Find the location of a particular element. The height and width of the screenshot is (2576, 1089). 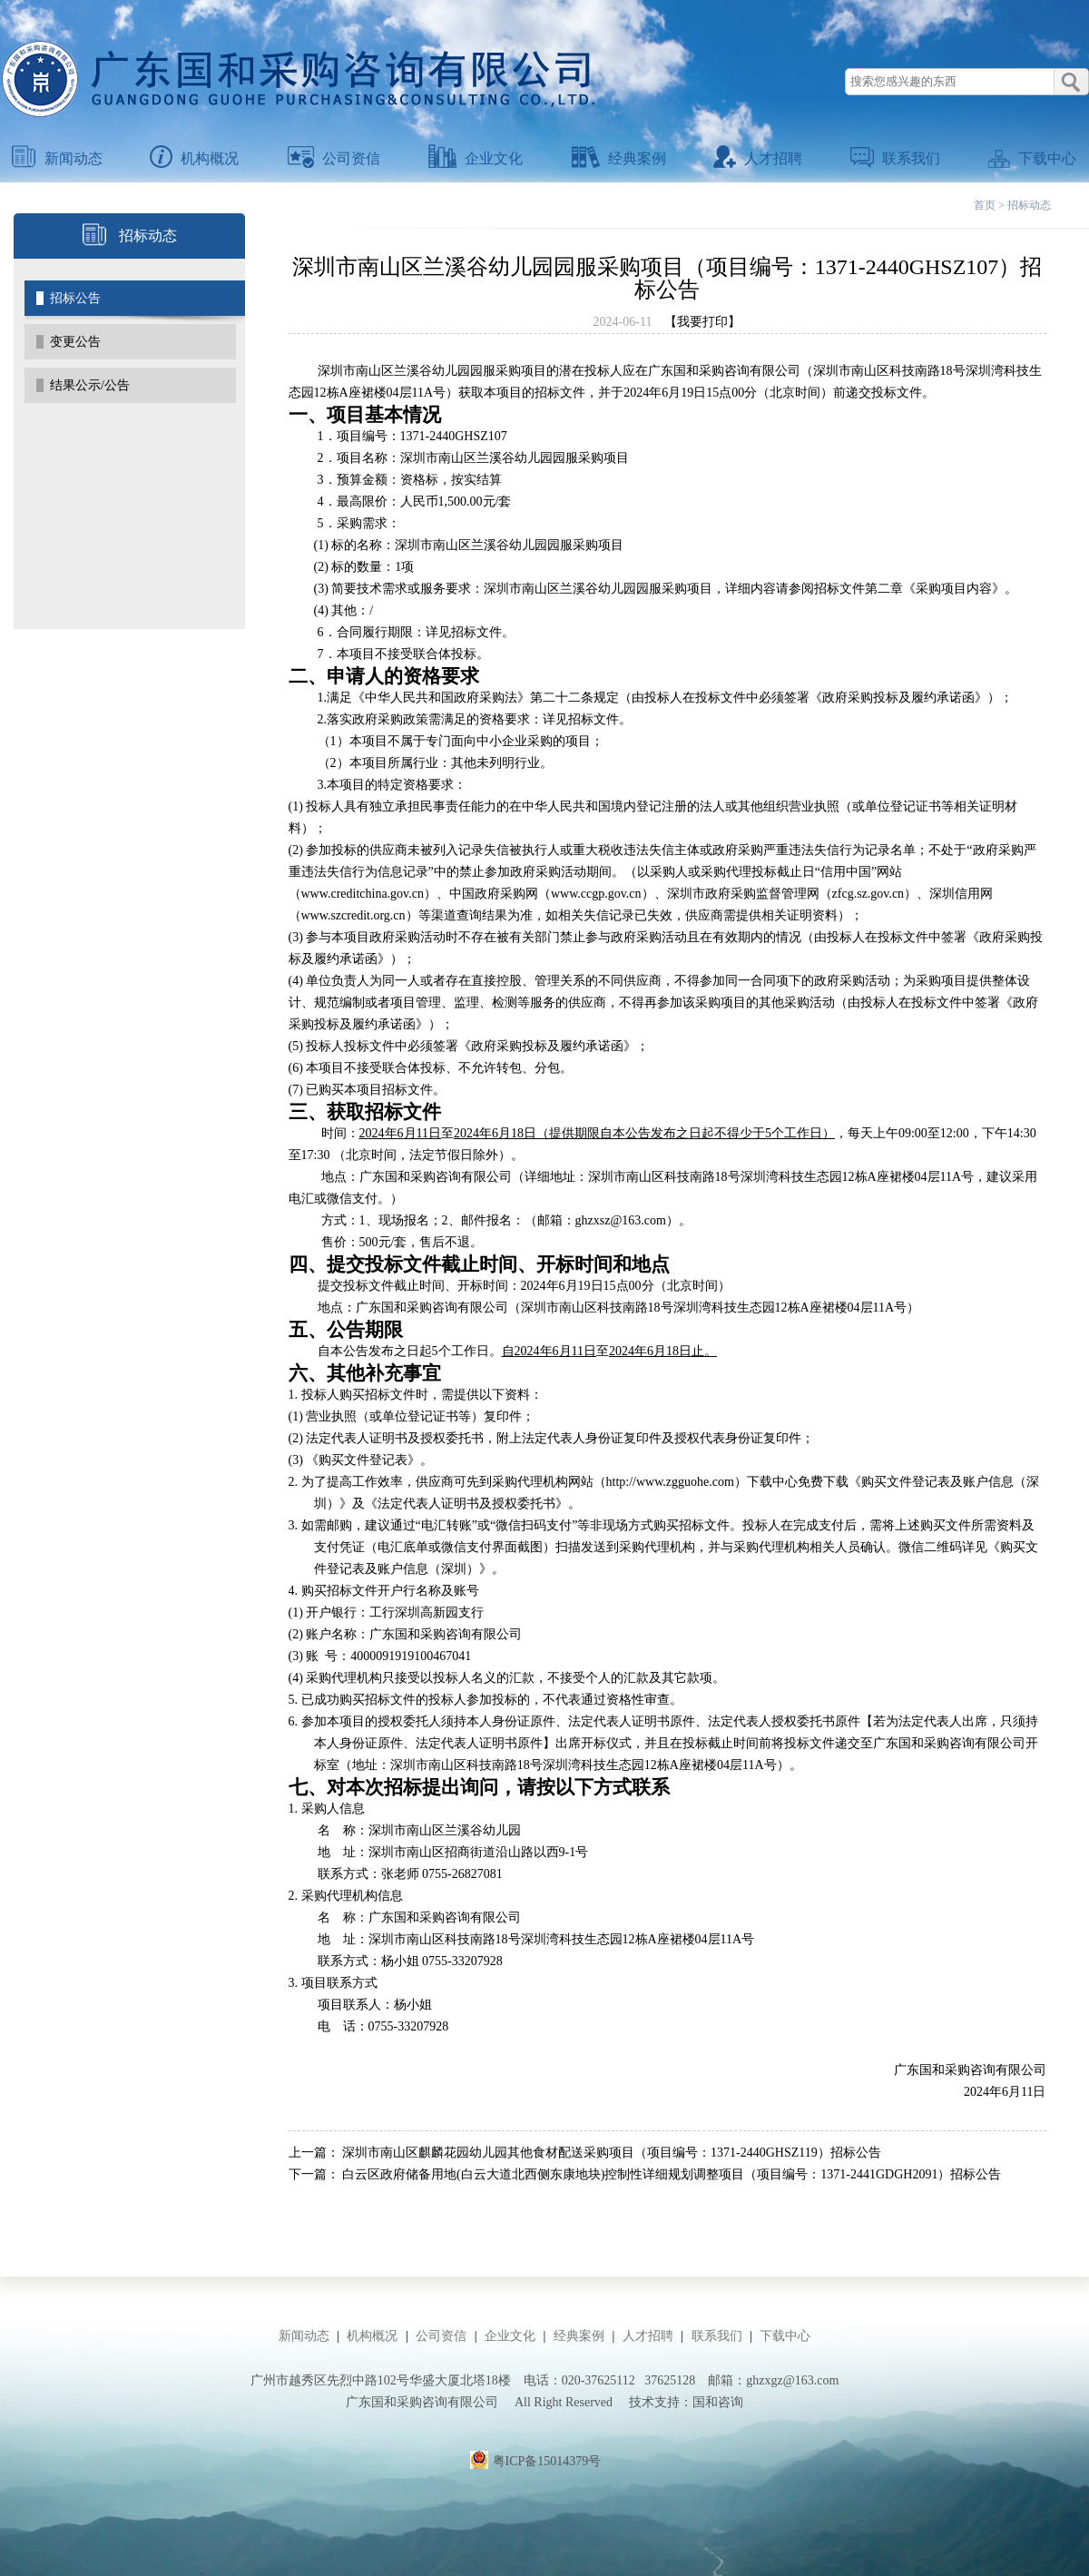

机构概况 is located at coordinates (194, 158).